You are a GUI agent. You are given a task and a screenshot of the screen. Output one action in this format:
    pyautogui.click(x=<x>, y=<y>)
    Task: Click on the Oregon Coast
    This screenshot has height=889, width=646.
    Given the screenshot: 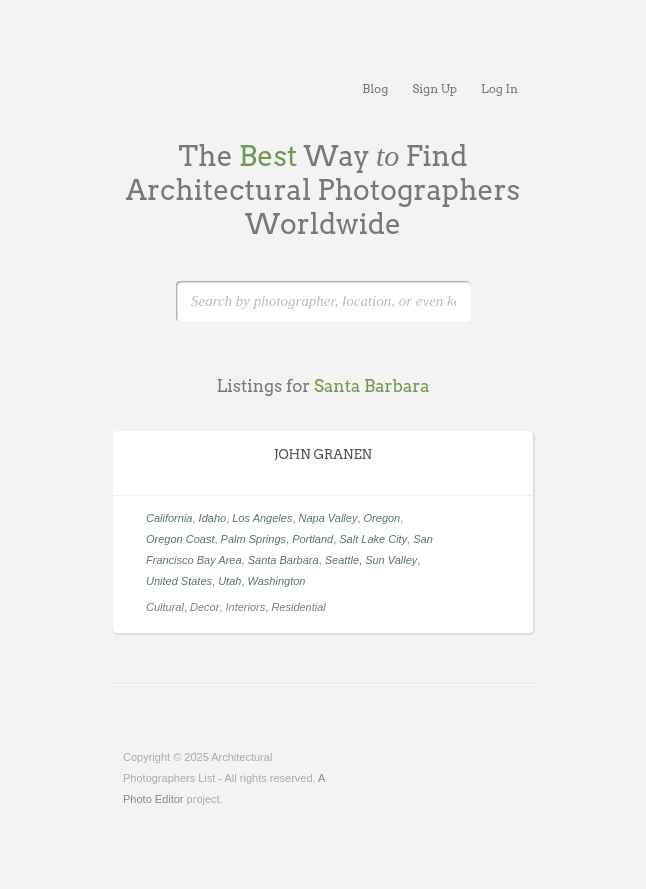 What is the action you would take?
    pyautogui.click(x=180, y=539)
    